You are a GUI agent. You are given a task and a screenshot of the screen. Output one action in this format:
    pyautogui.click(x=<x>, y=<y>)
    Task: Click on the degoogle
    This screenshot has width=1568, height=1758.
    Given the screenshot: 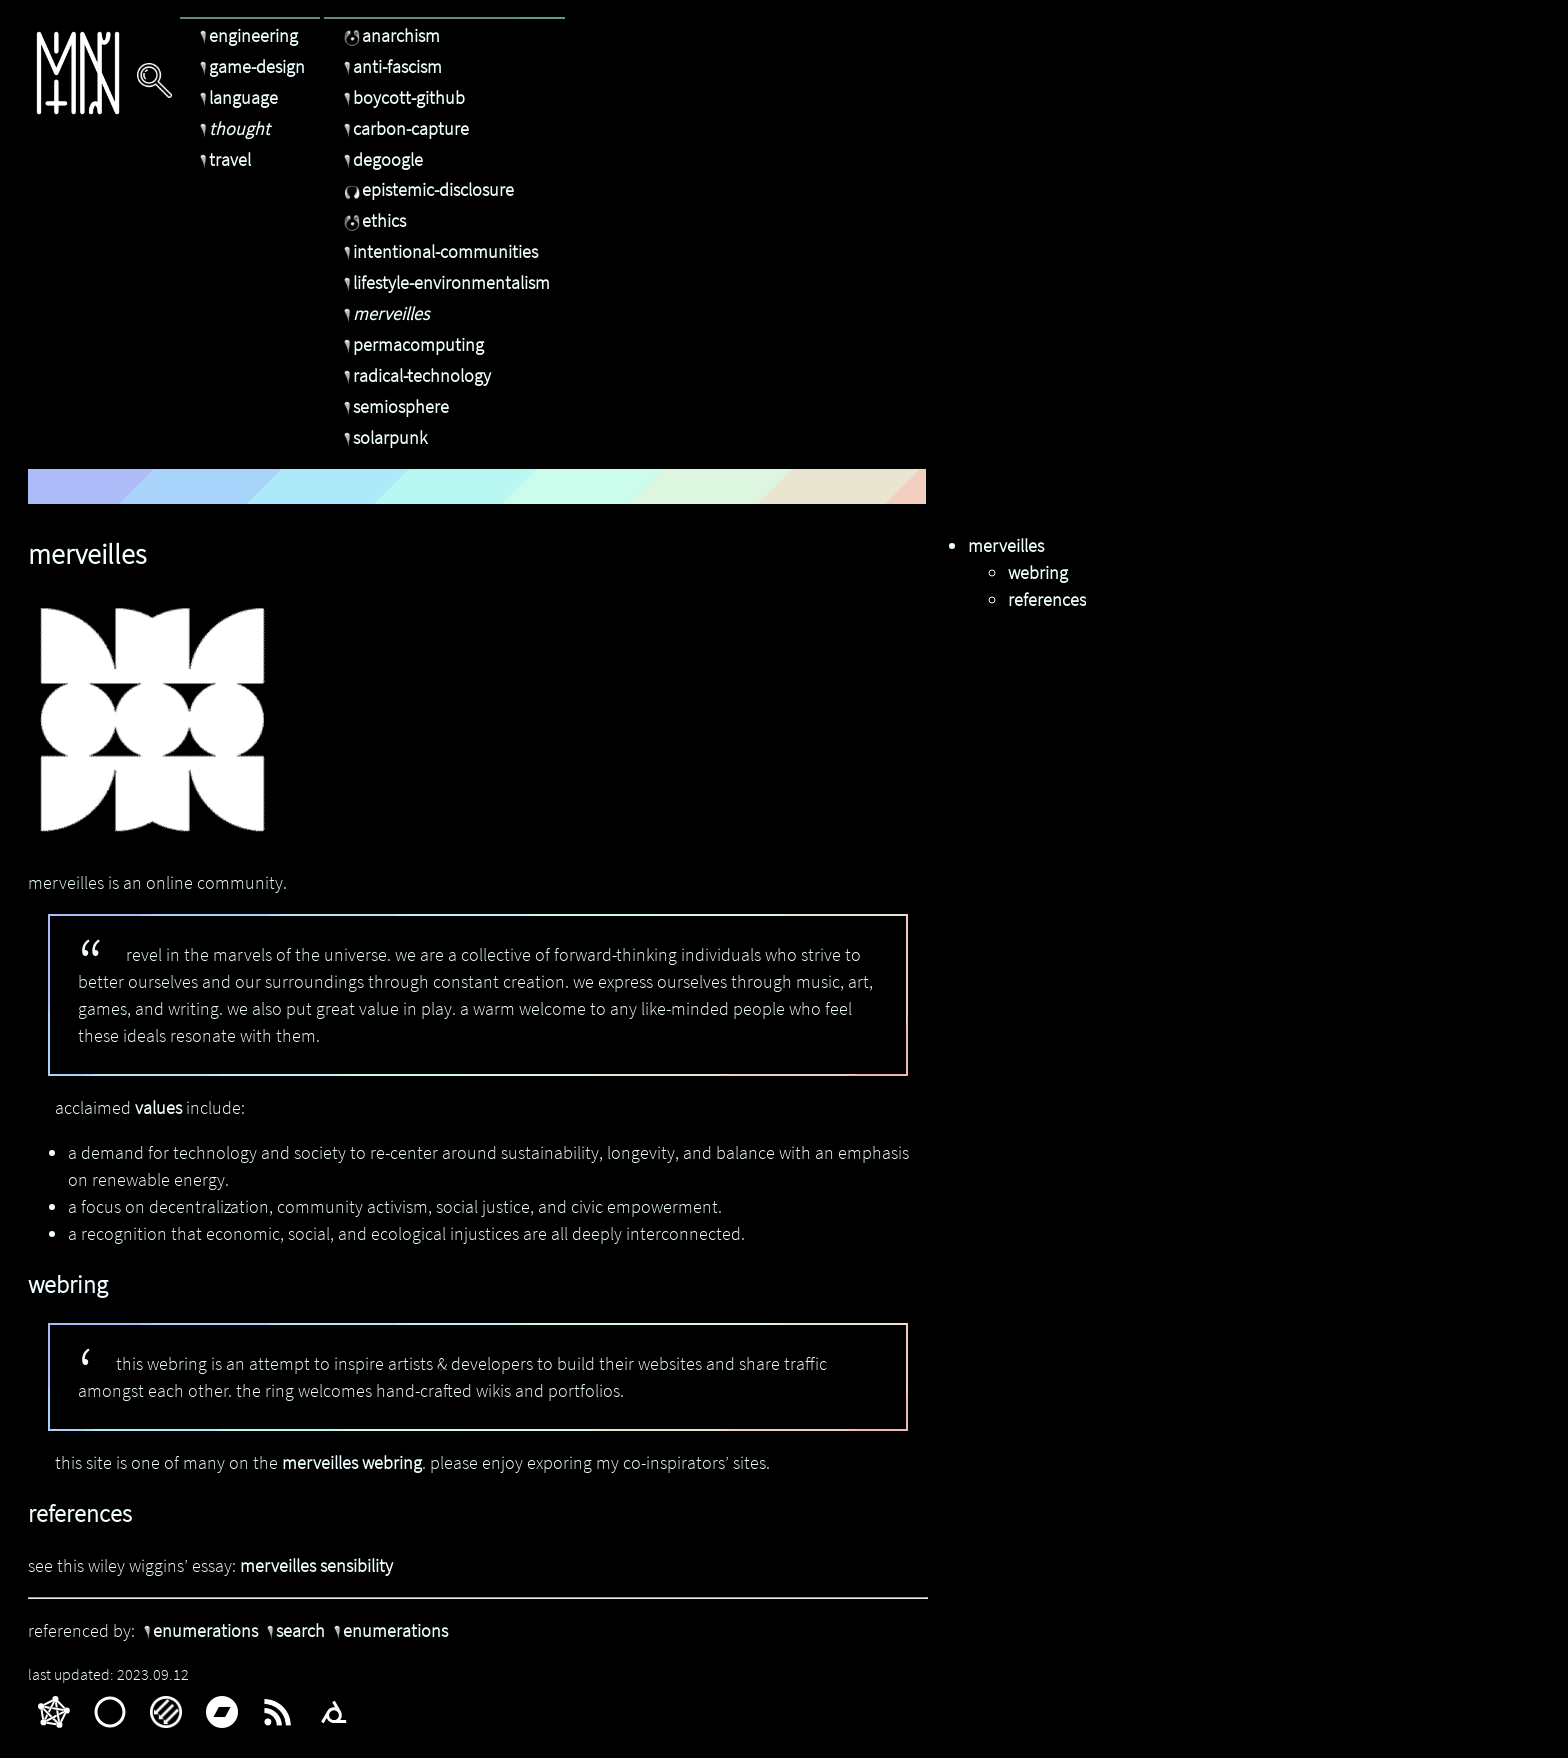 What is the action you would take?
    pyautogui.click(x=381, y=159)
    